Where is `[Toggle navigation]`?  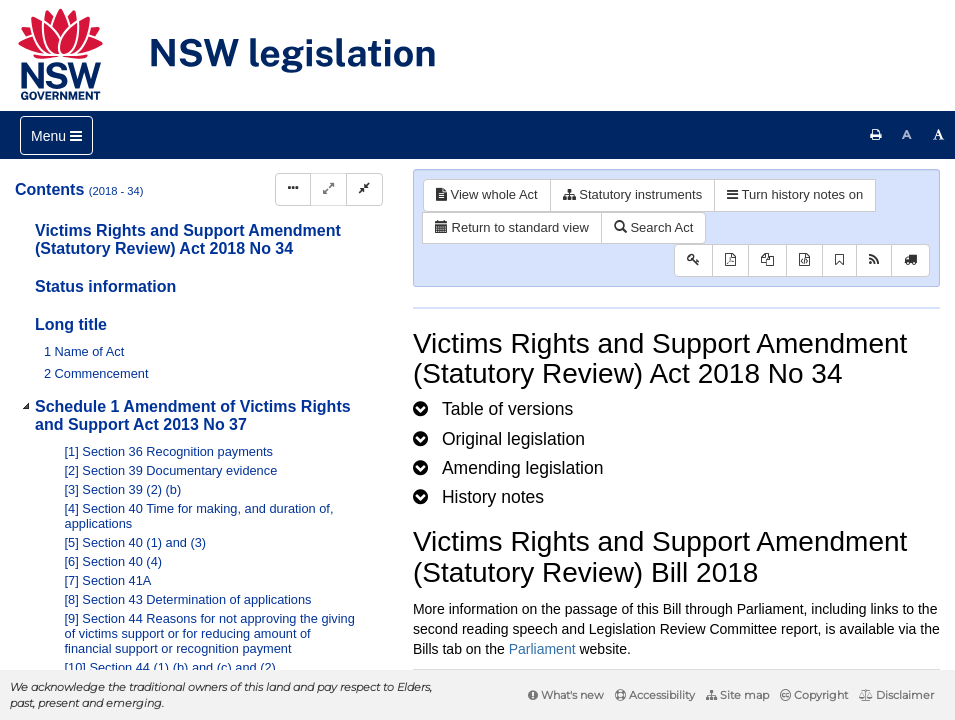 [Toggle navigation] is located at coordinates (56, 135).